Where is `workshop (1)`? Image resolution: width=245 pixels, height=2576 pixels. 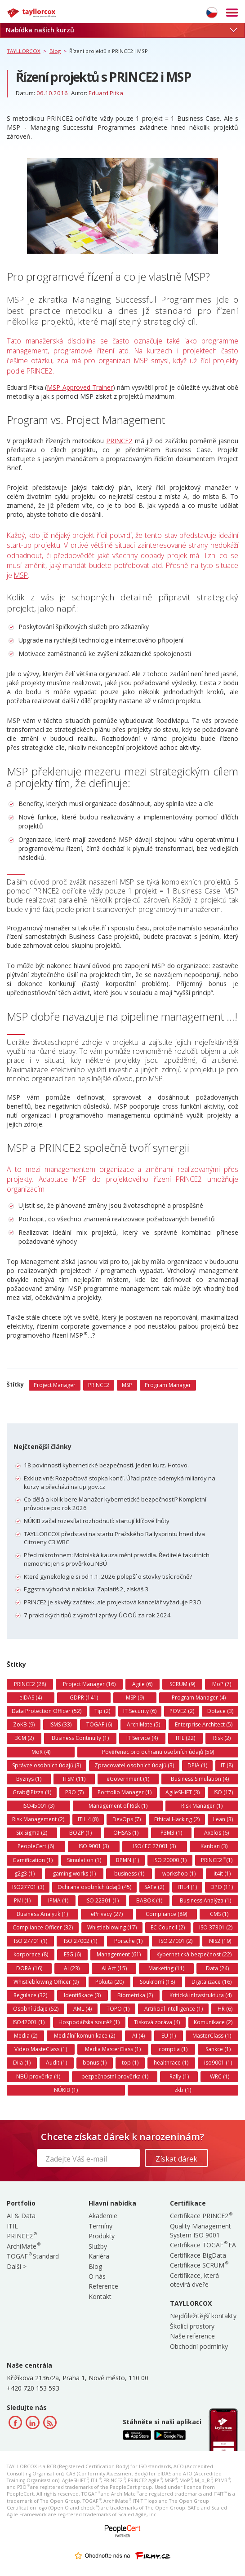 workshop (1) is located at coordinates (179, 1873).